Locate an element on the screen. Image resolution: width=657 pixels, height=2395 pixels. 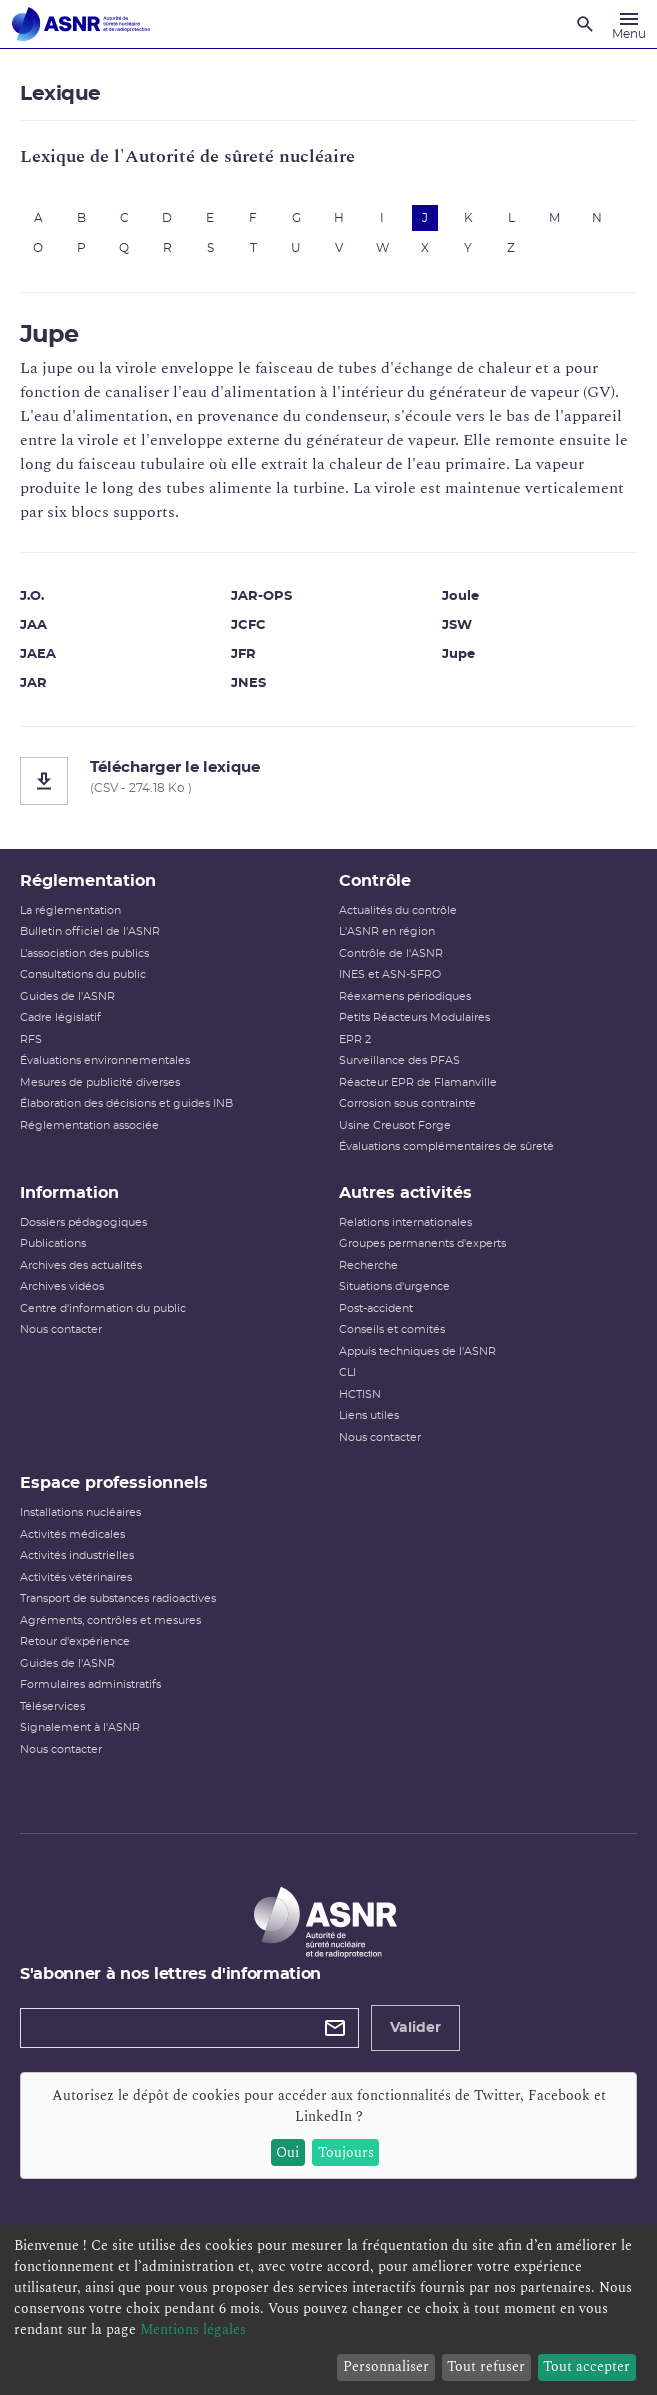
Jupe is located at coordinates (458, 654).